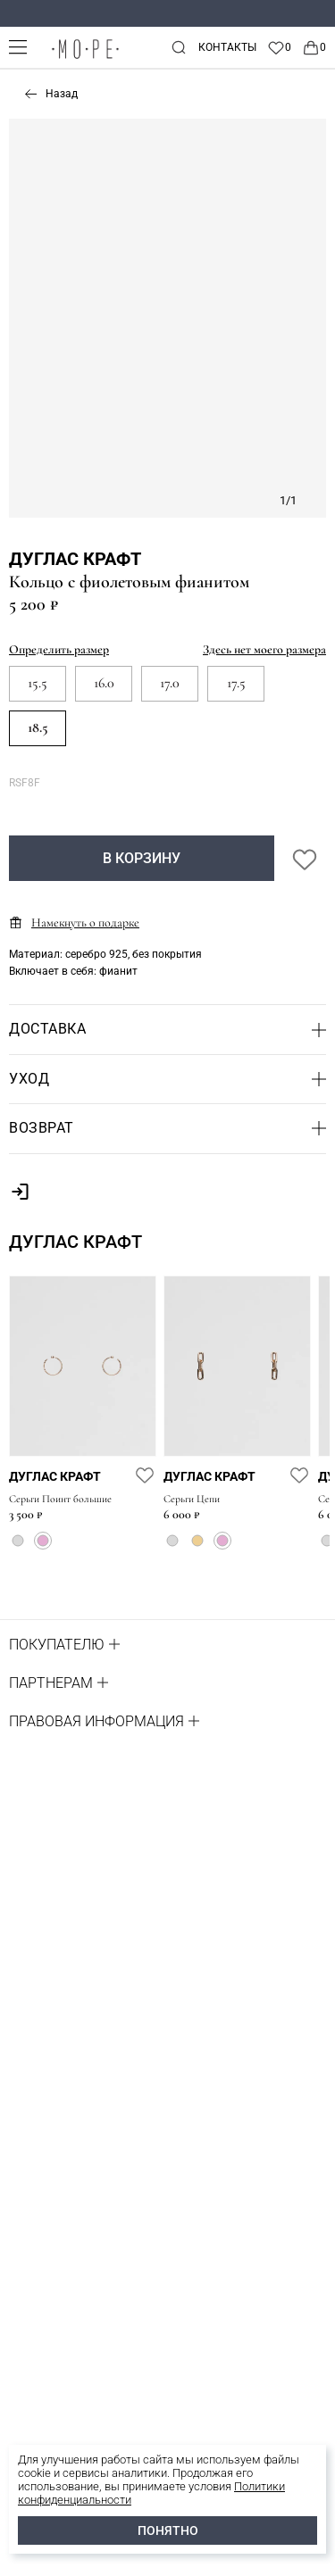 This screenshot has width=335, height=2576. What do you see at coordinates (74, 922) in the screenshot?
I see `Намекнуть о подарке` at bounding box center [74, 922].